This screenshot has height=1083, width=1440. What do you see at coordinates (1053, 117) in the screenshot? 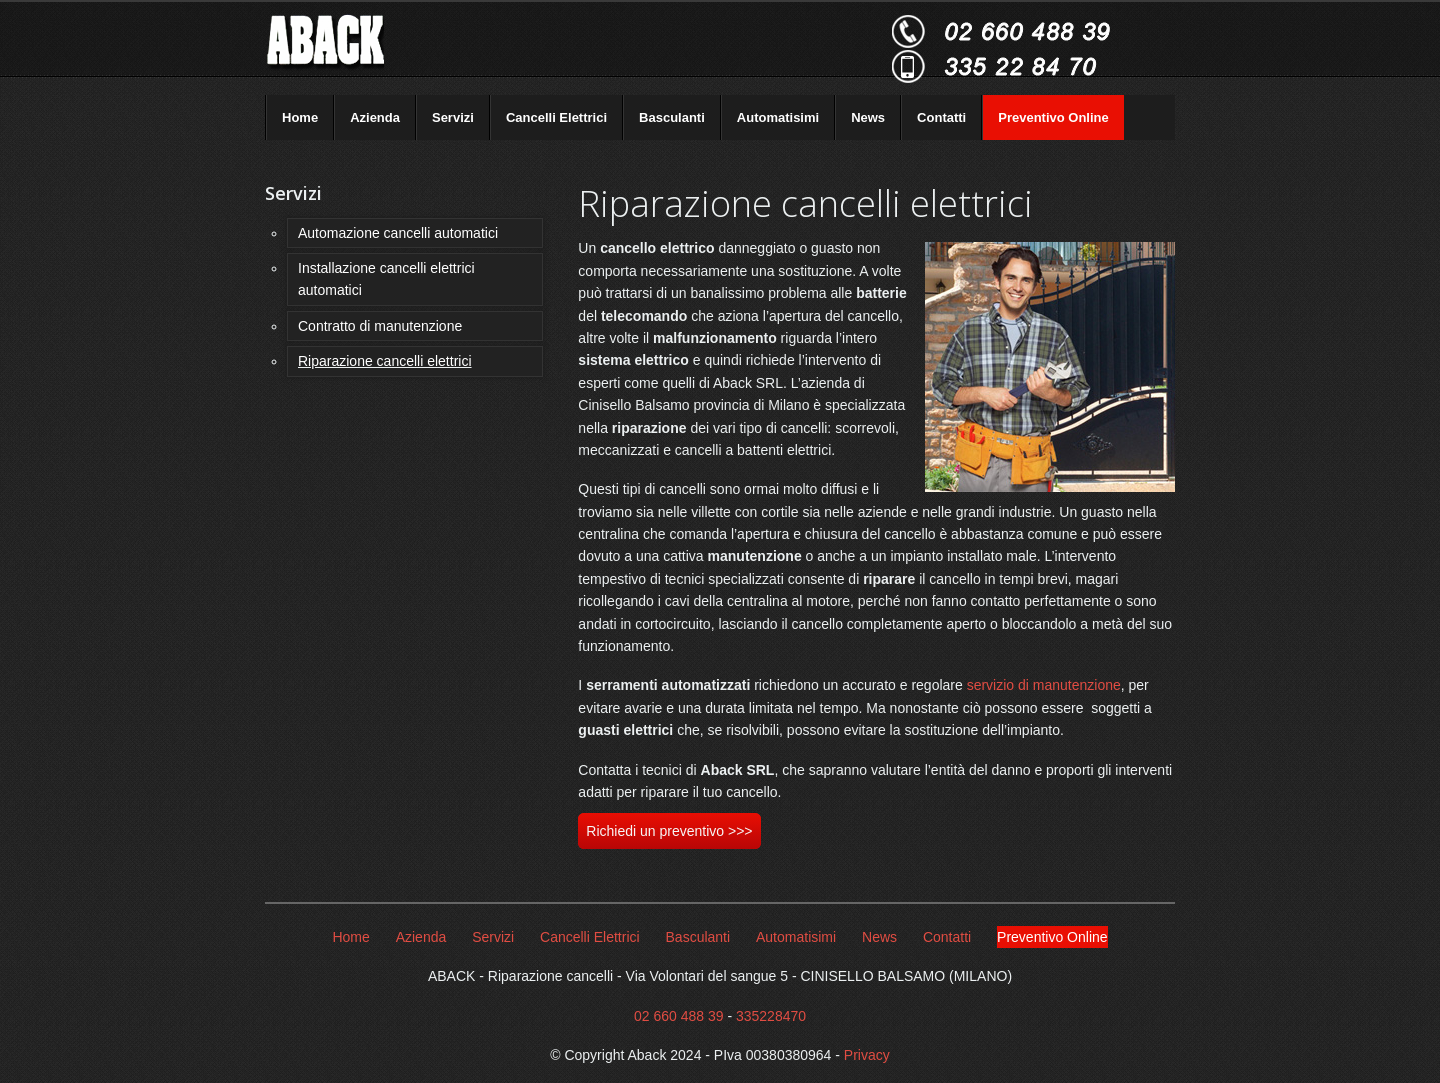
I see `Preventivo Online` at bounding box center [1053, 117].